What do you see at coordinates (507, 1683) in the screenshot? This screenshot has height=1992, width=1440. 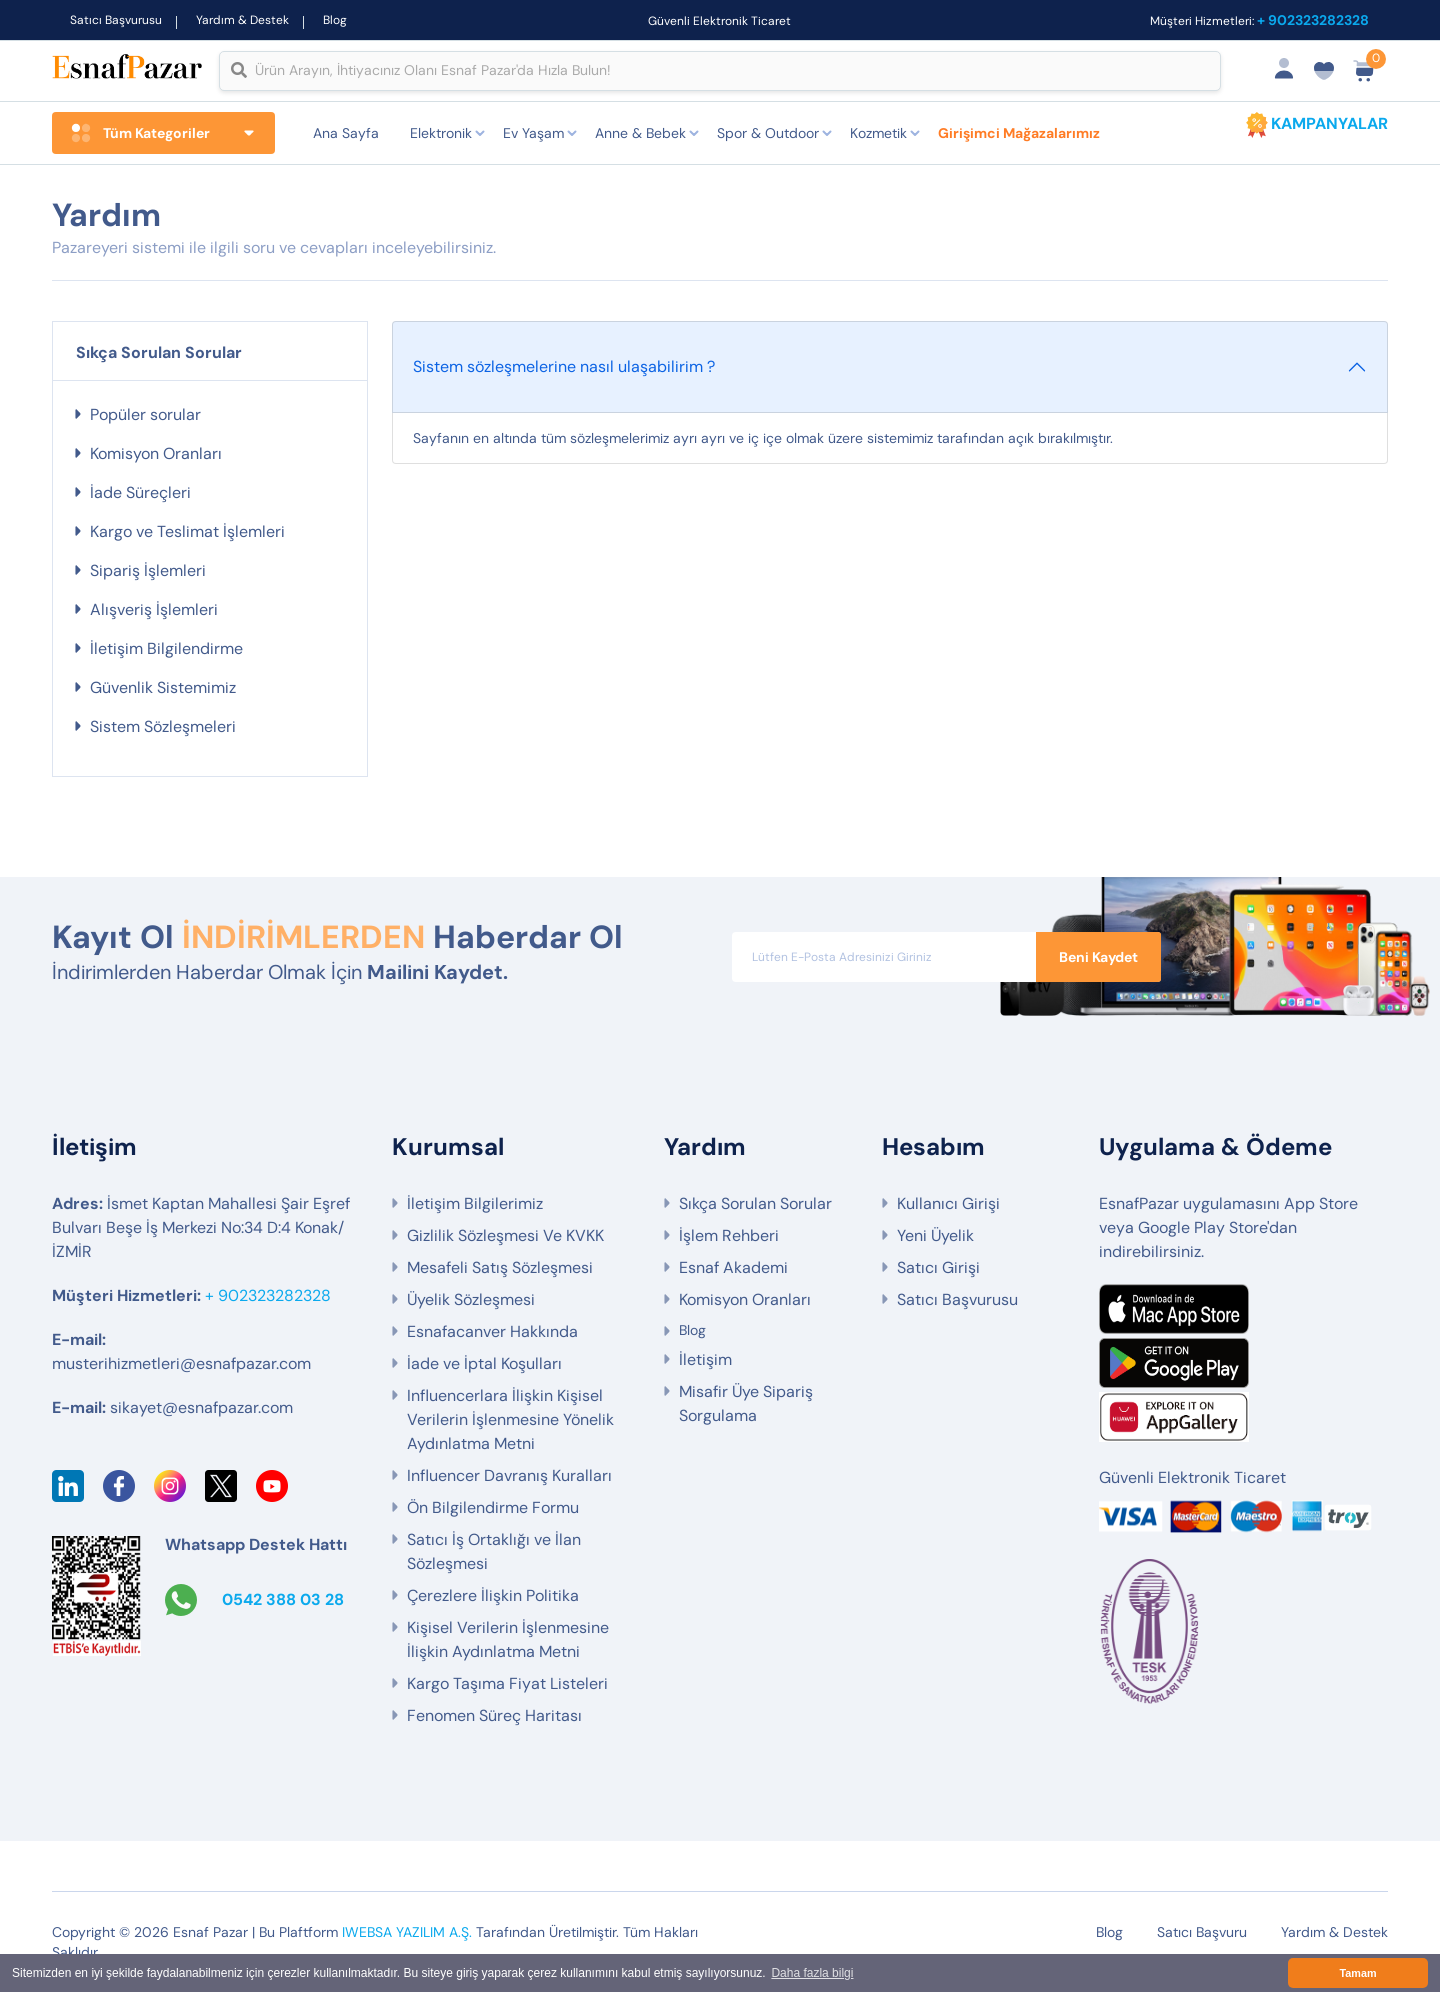 I see `Kargo Taşıma Fiyat Listeleri` at bounding box center [507, 1683].